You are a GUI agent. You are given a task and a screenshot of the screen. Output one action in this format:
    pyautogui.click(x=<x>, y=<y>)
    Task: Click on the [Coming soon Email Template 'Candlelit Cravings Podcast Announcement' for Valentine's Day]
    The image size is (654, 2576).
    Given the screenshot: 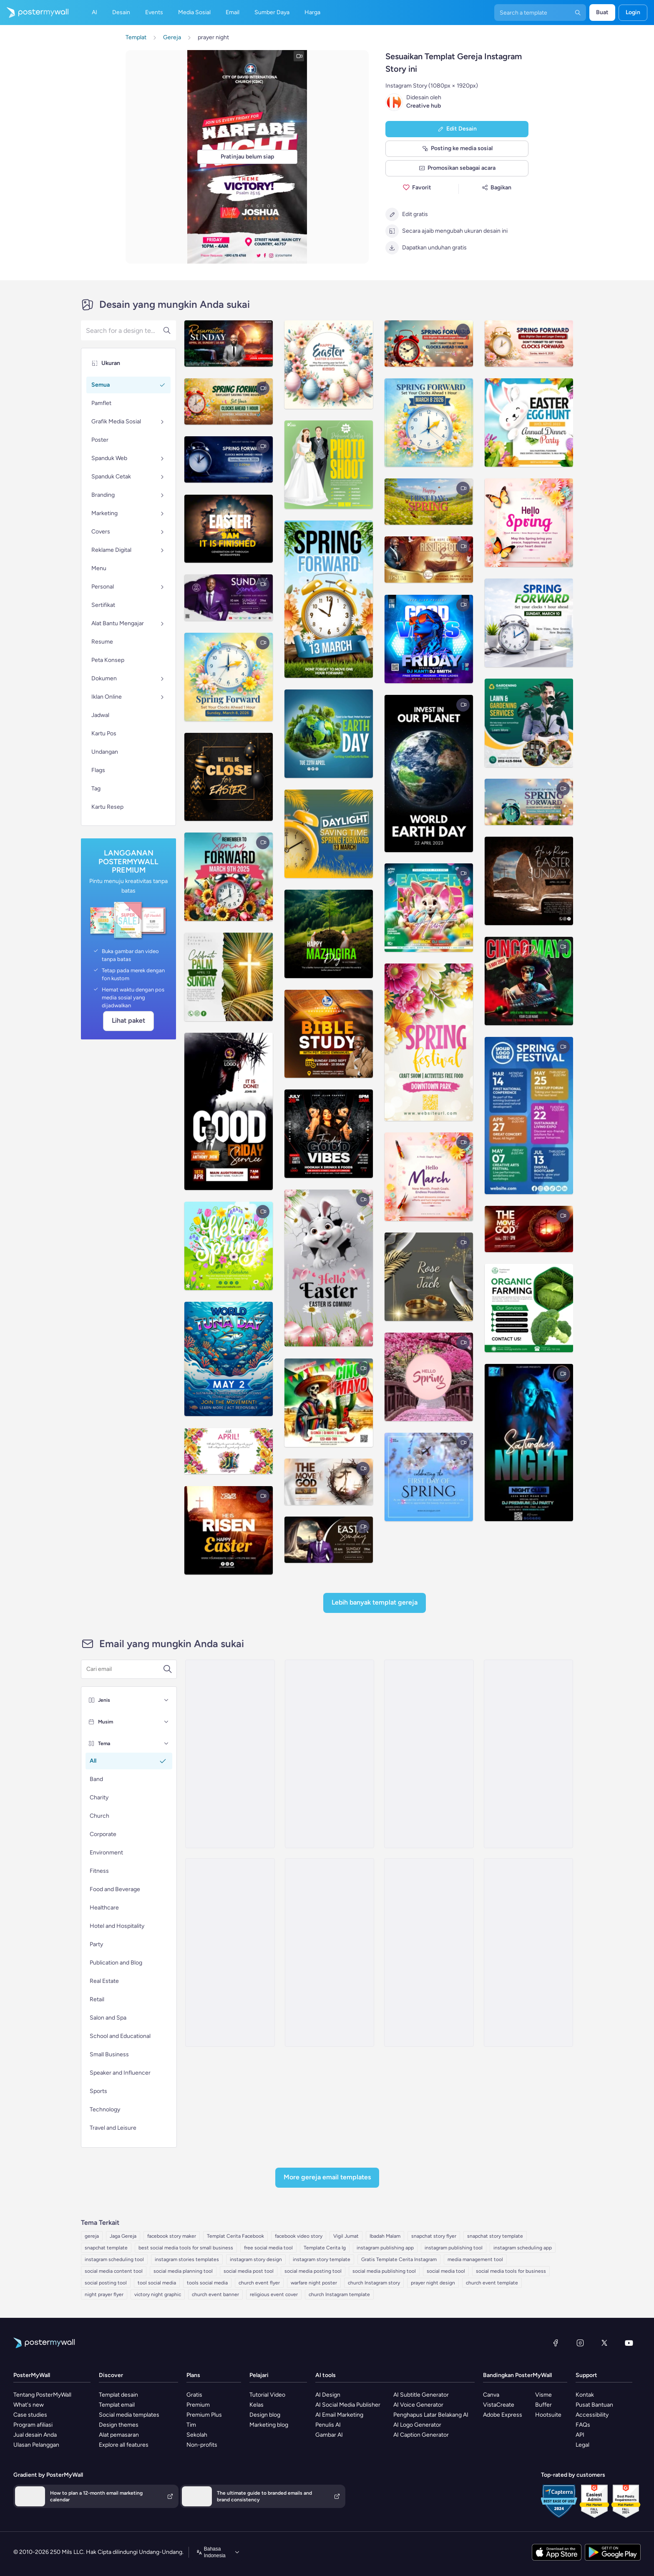 What is the action you would take?
    pyautogui.click(x=229, y=1754)
    